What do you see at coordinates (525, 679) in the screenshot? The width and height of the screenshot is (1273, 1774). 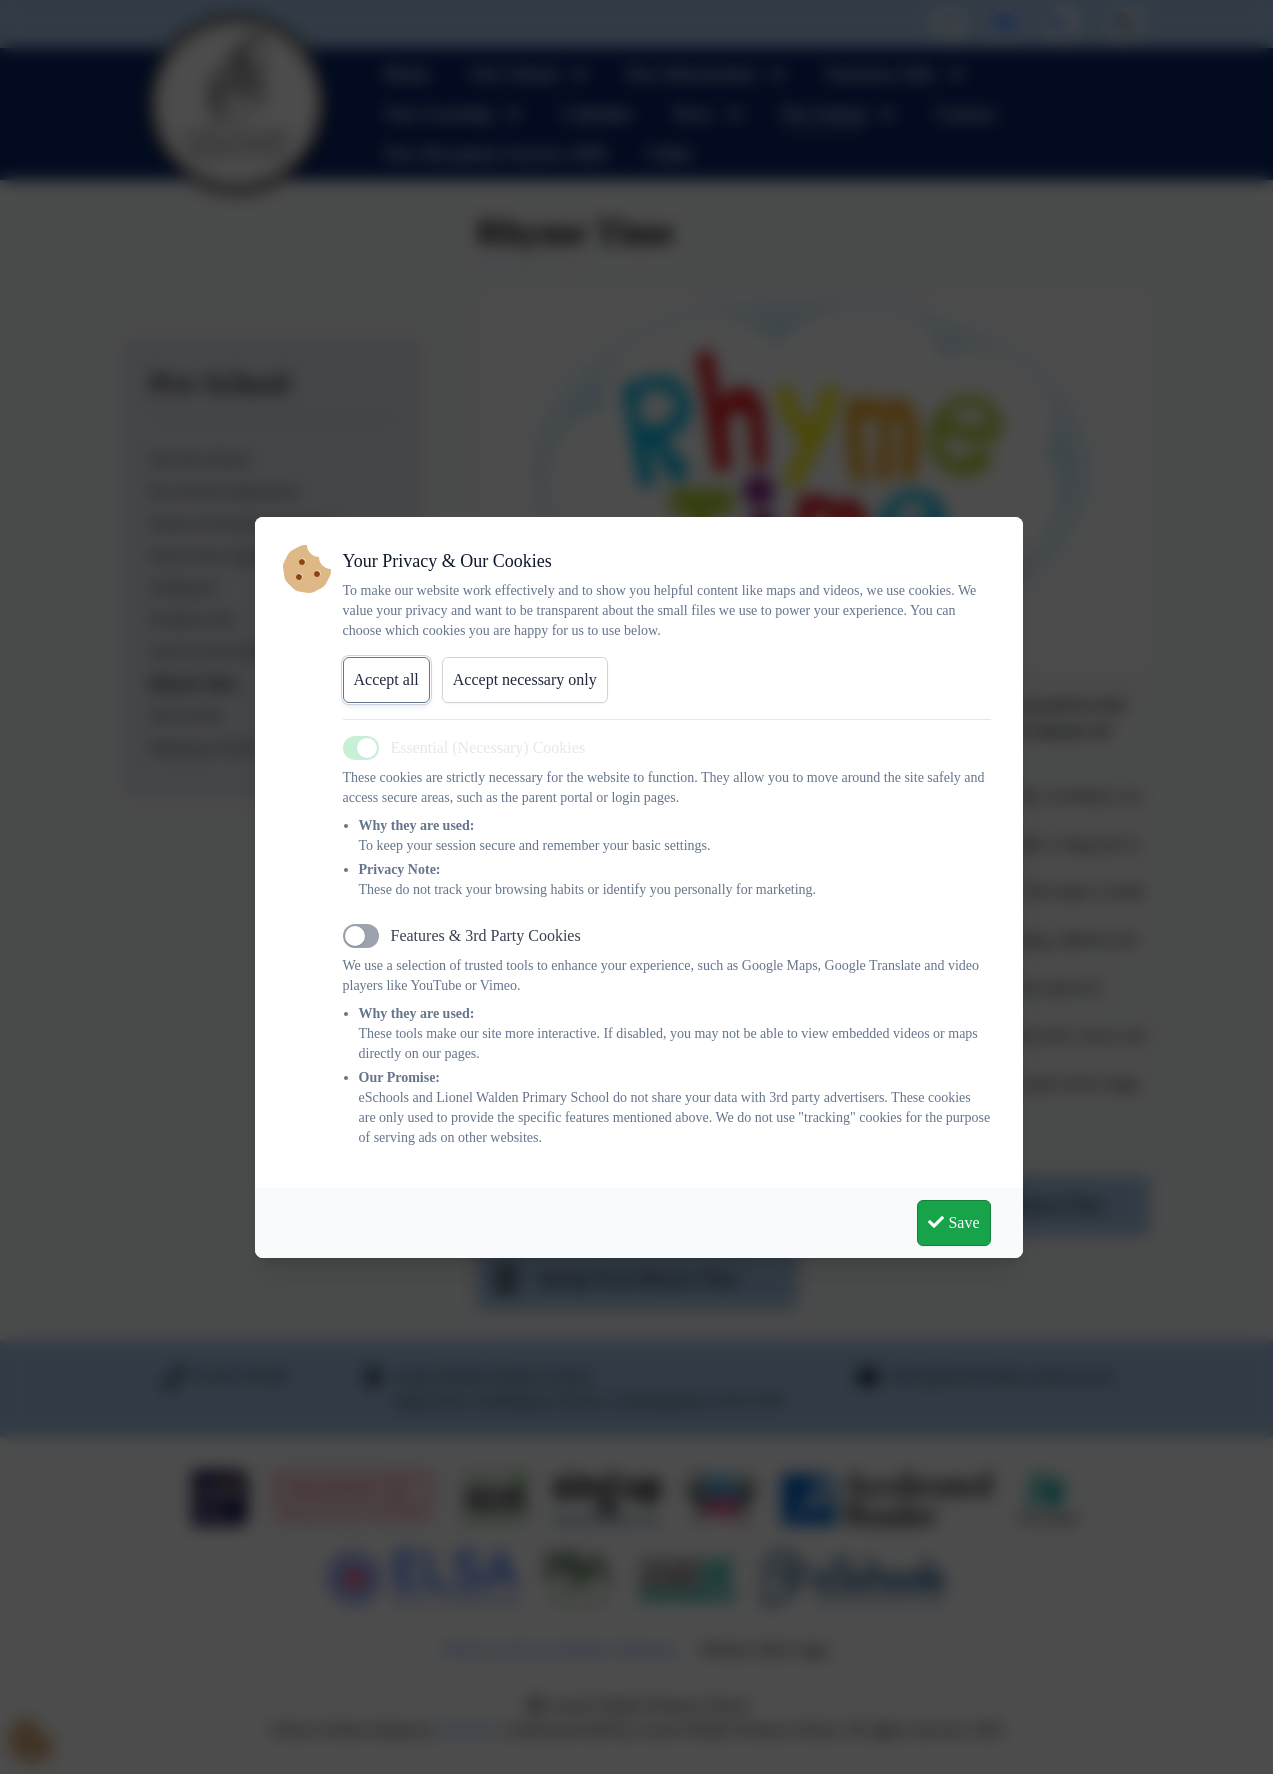 I see `Accept necessary only` at bounding box center [525, 679].